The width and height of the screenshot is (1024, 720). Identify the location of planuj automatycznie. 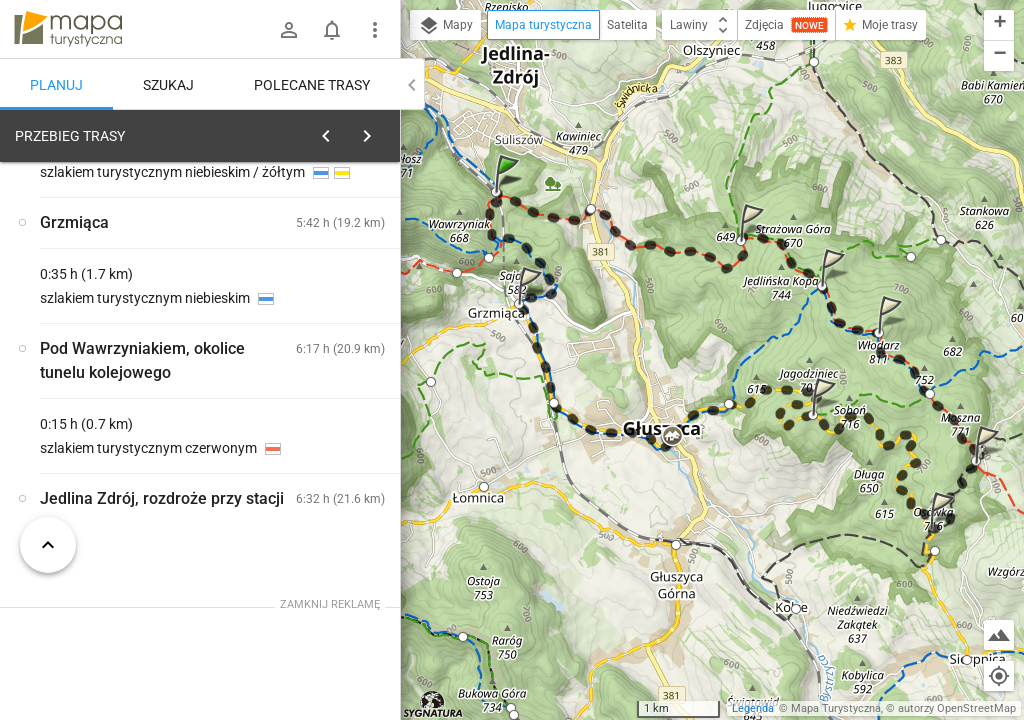
(321, 276).